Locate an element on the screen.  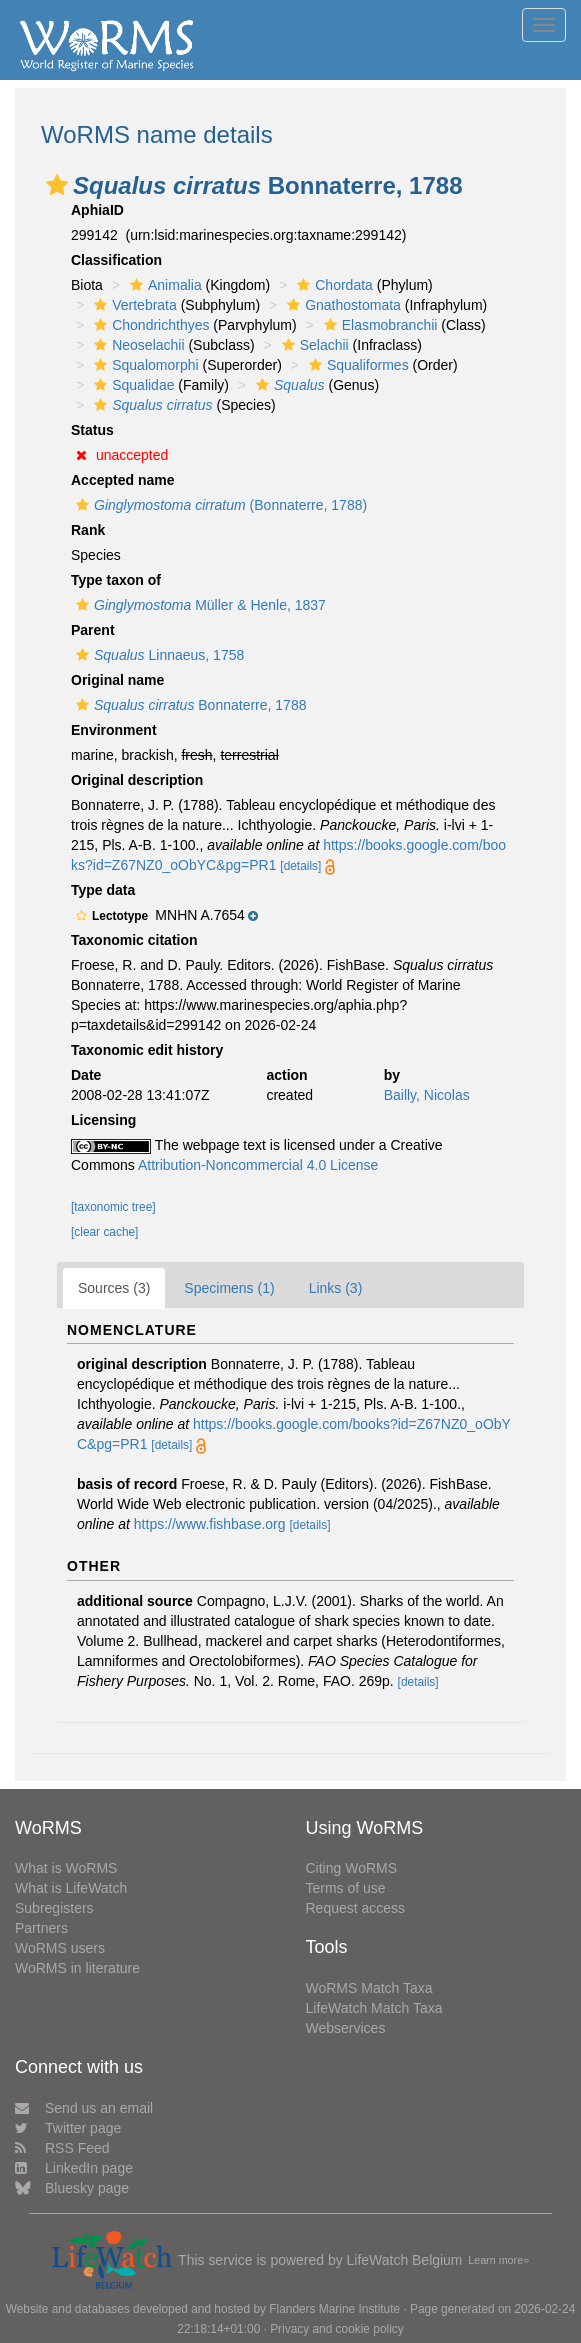
Accepted name is located at coordinates (122, 480).